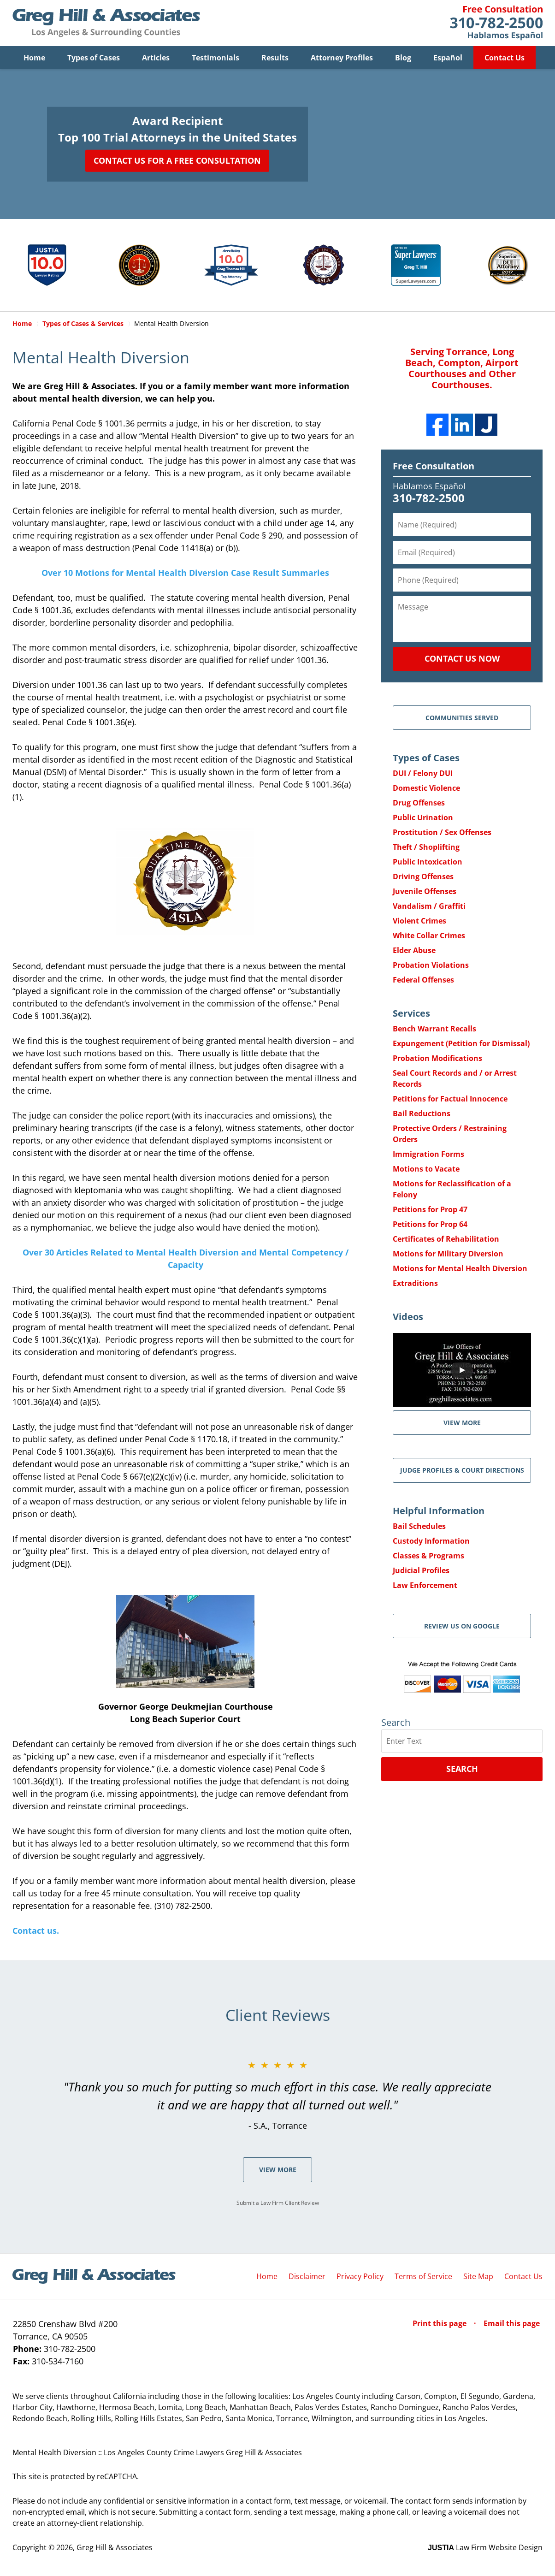 The image size is (555, 2576). Describe the element at coordinates (431, 1541) in the screenshot. I see `Custody Information` at that location.